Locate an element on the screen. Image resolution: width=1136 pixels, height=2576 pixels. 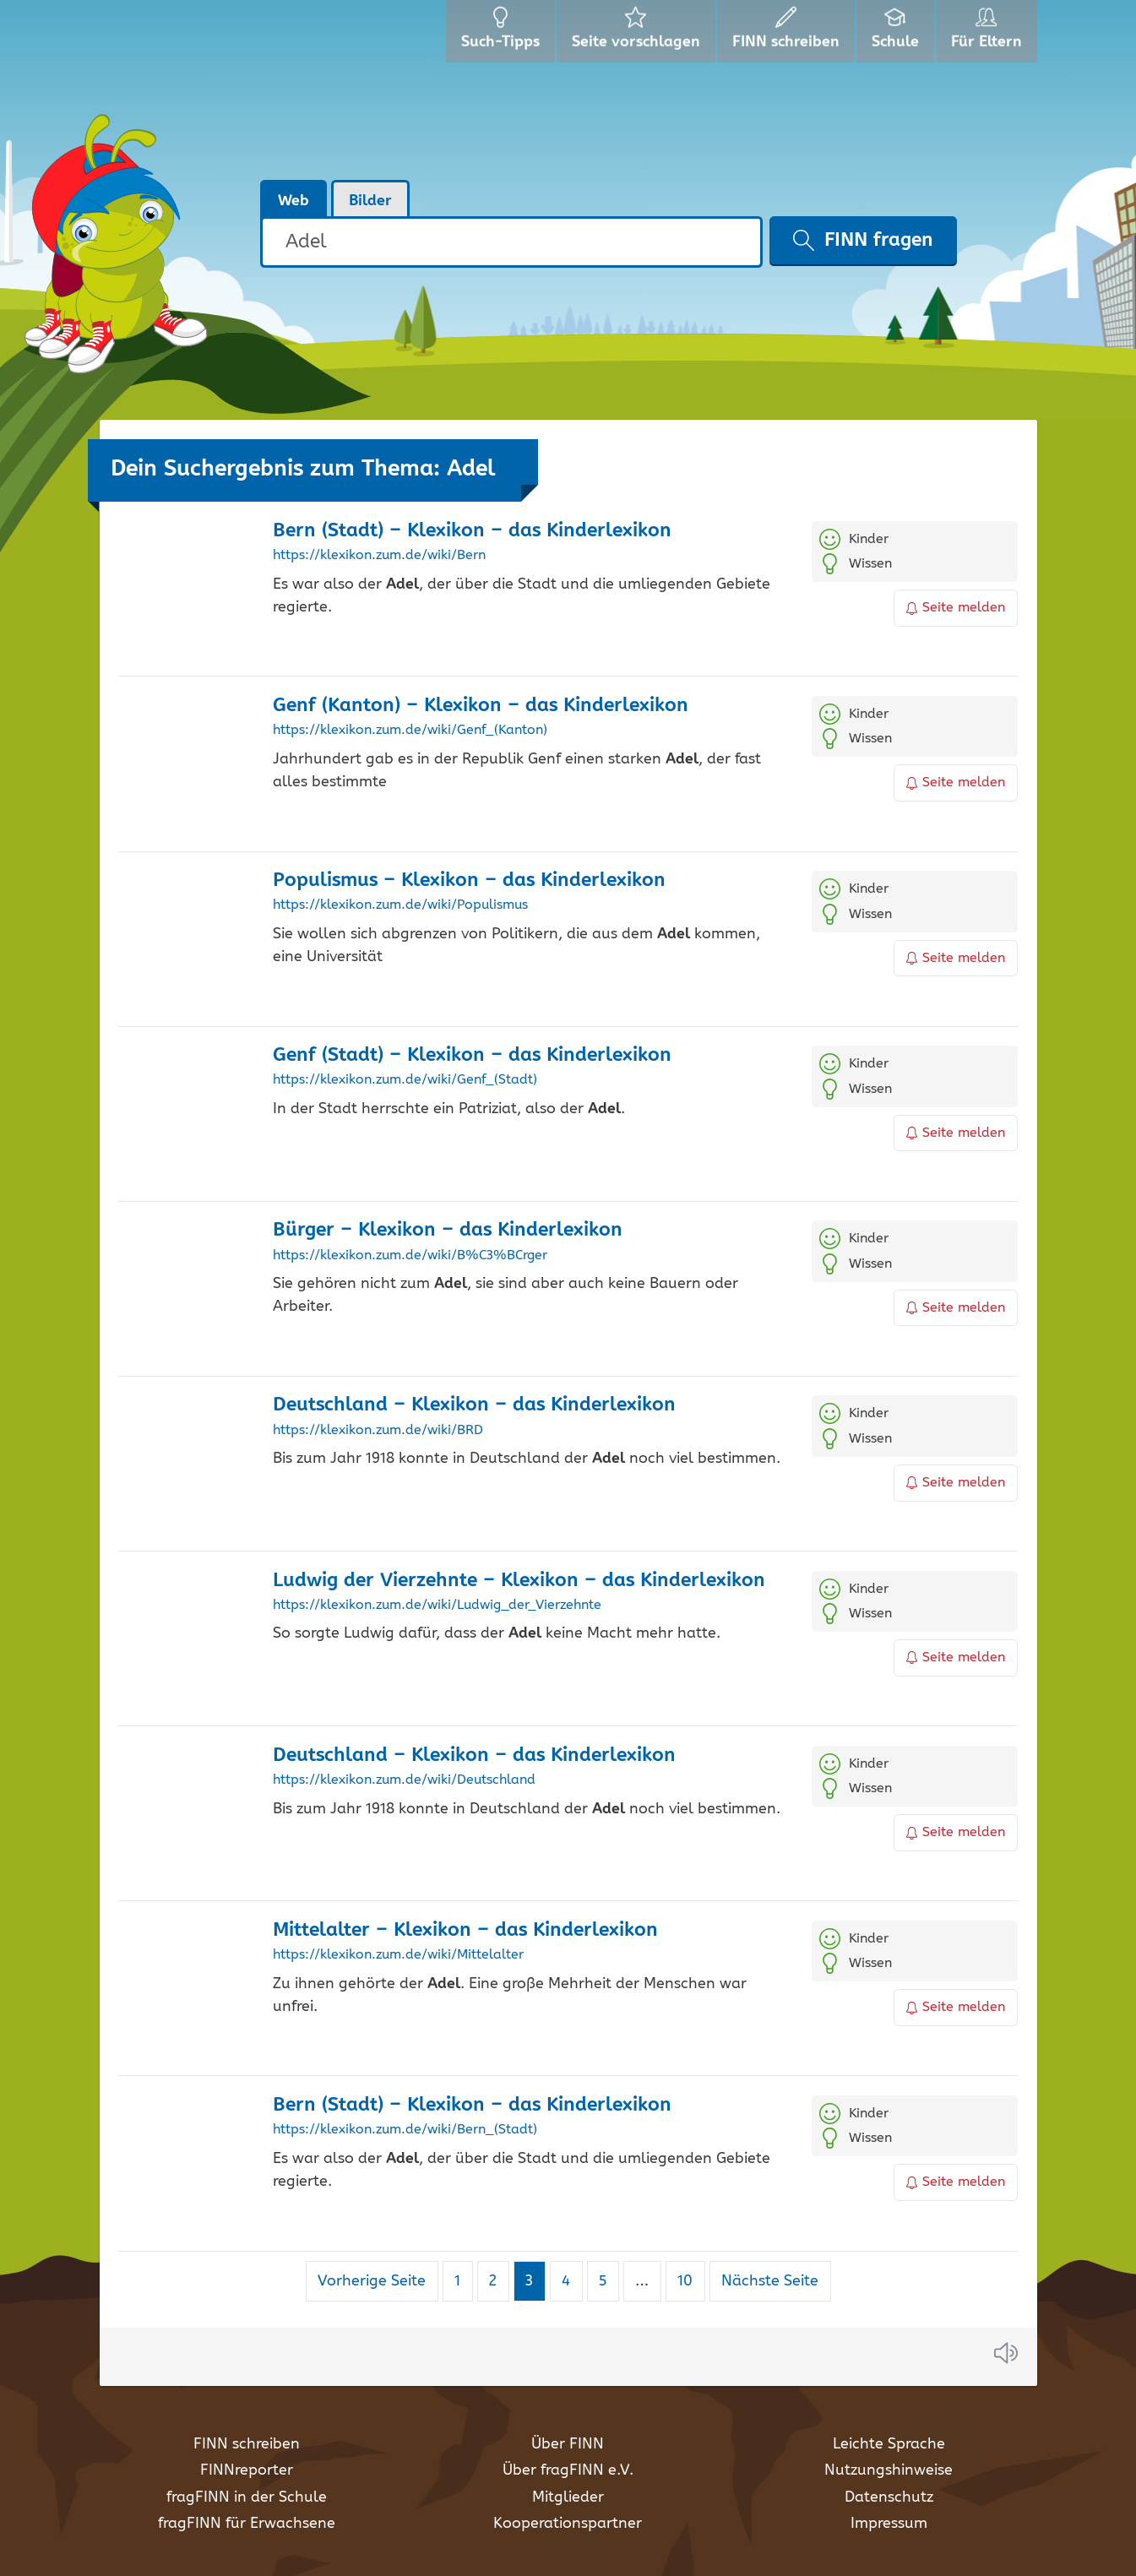
Web is located at coordinates (293, 201).